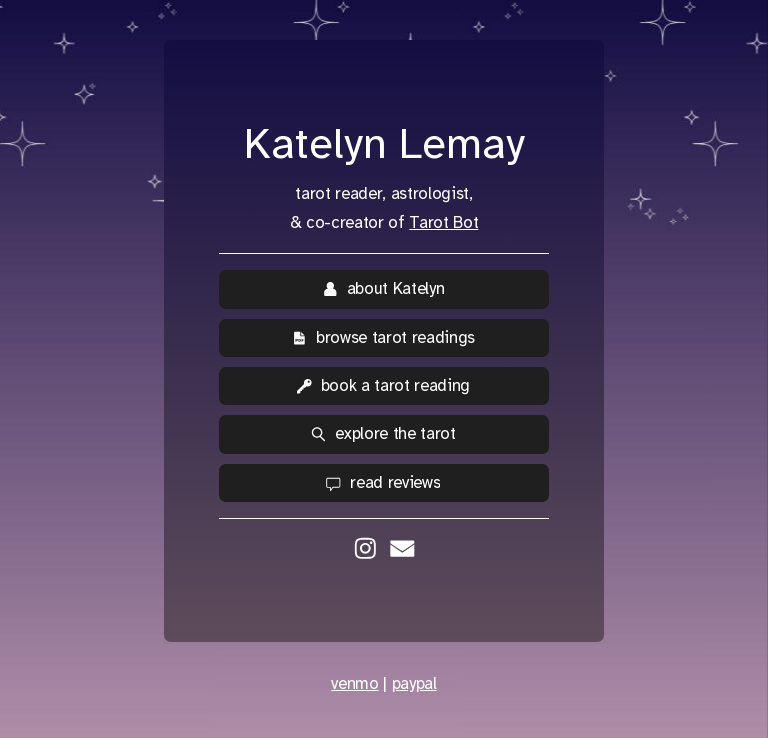 This screenshot has height=738, width=768. Describe the element at coordinates (414, 683) in the screenshot. I see `paypal` at that location.